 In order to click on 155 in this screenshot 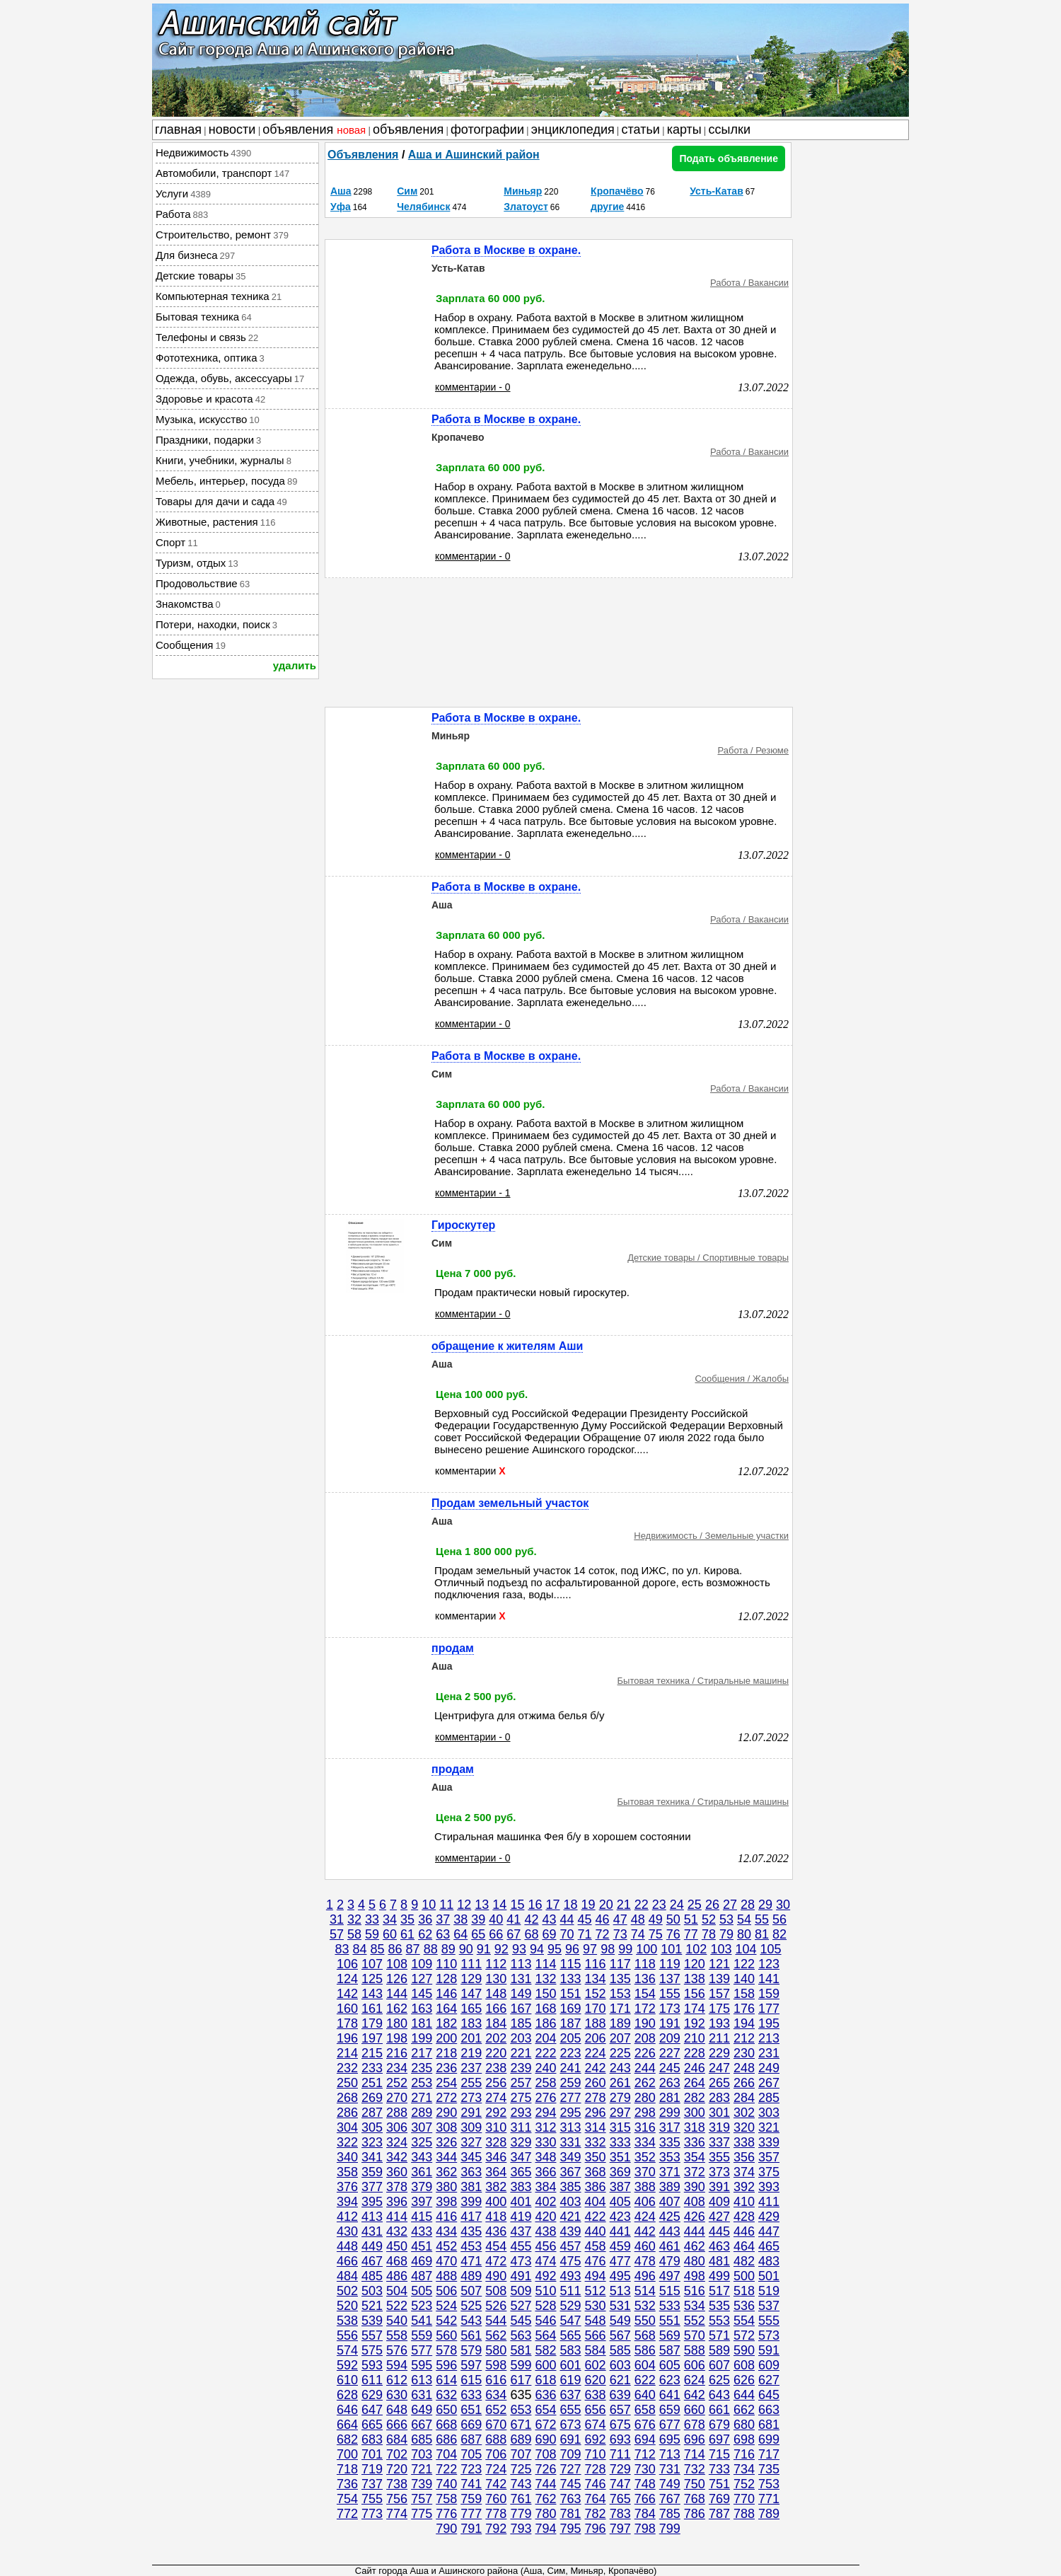, I will do `click(669, 1994)`.